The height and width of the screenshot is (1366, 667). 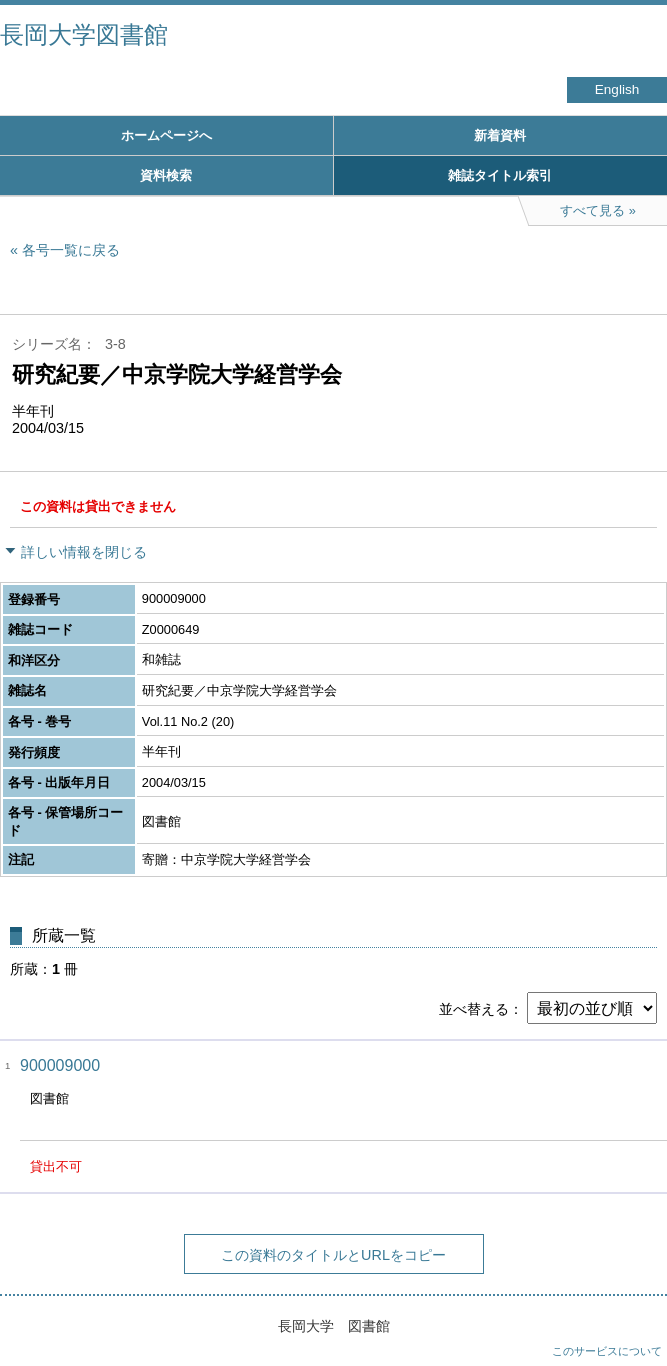 What do you see at coordinates (166, 175) in the screenshot?
I see `資料検索` at bounding box center [166, 175].